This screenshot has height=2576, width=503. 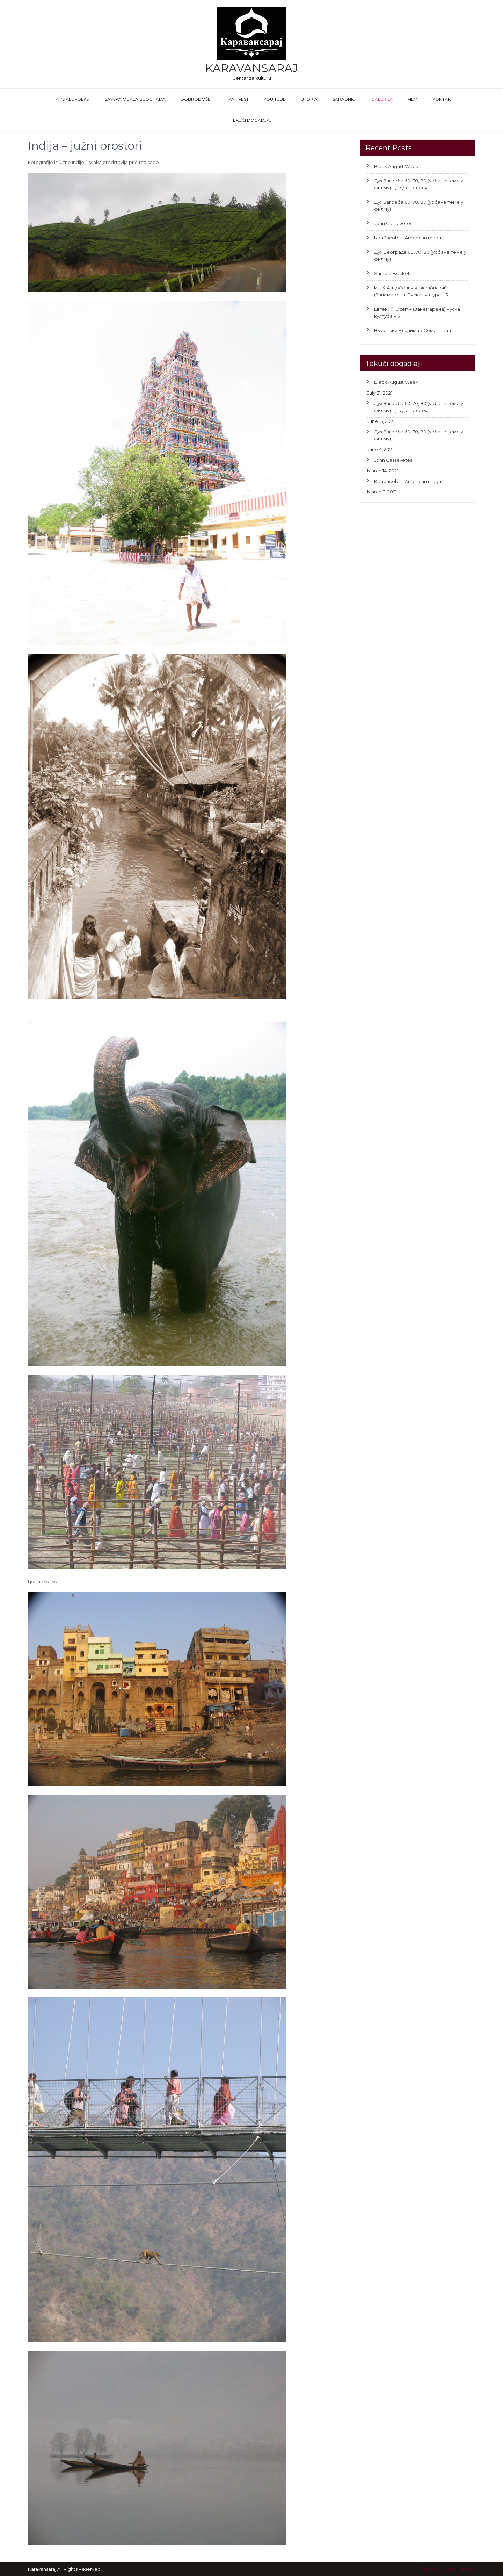 What do you see at coordinates (344, 99) in the screenshot?
I see `Saradnici` at bounding box center [344, 99].